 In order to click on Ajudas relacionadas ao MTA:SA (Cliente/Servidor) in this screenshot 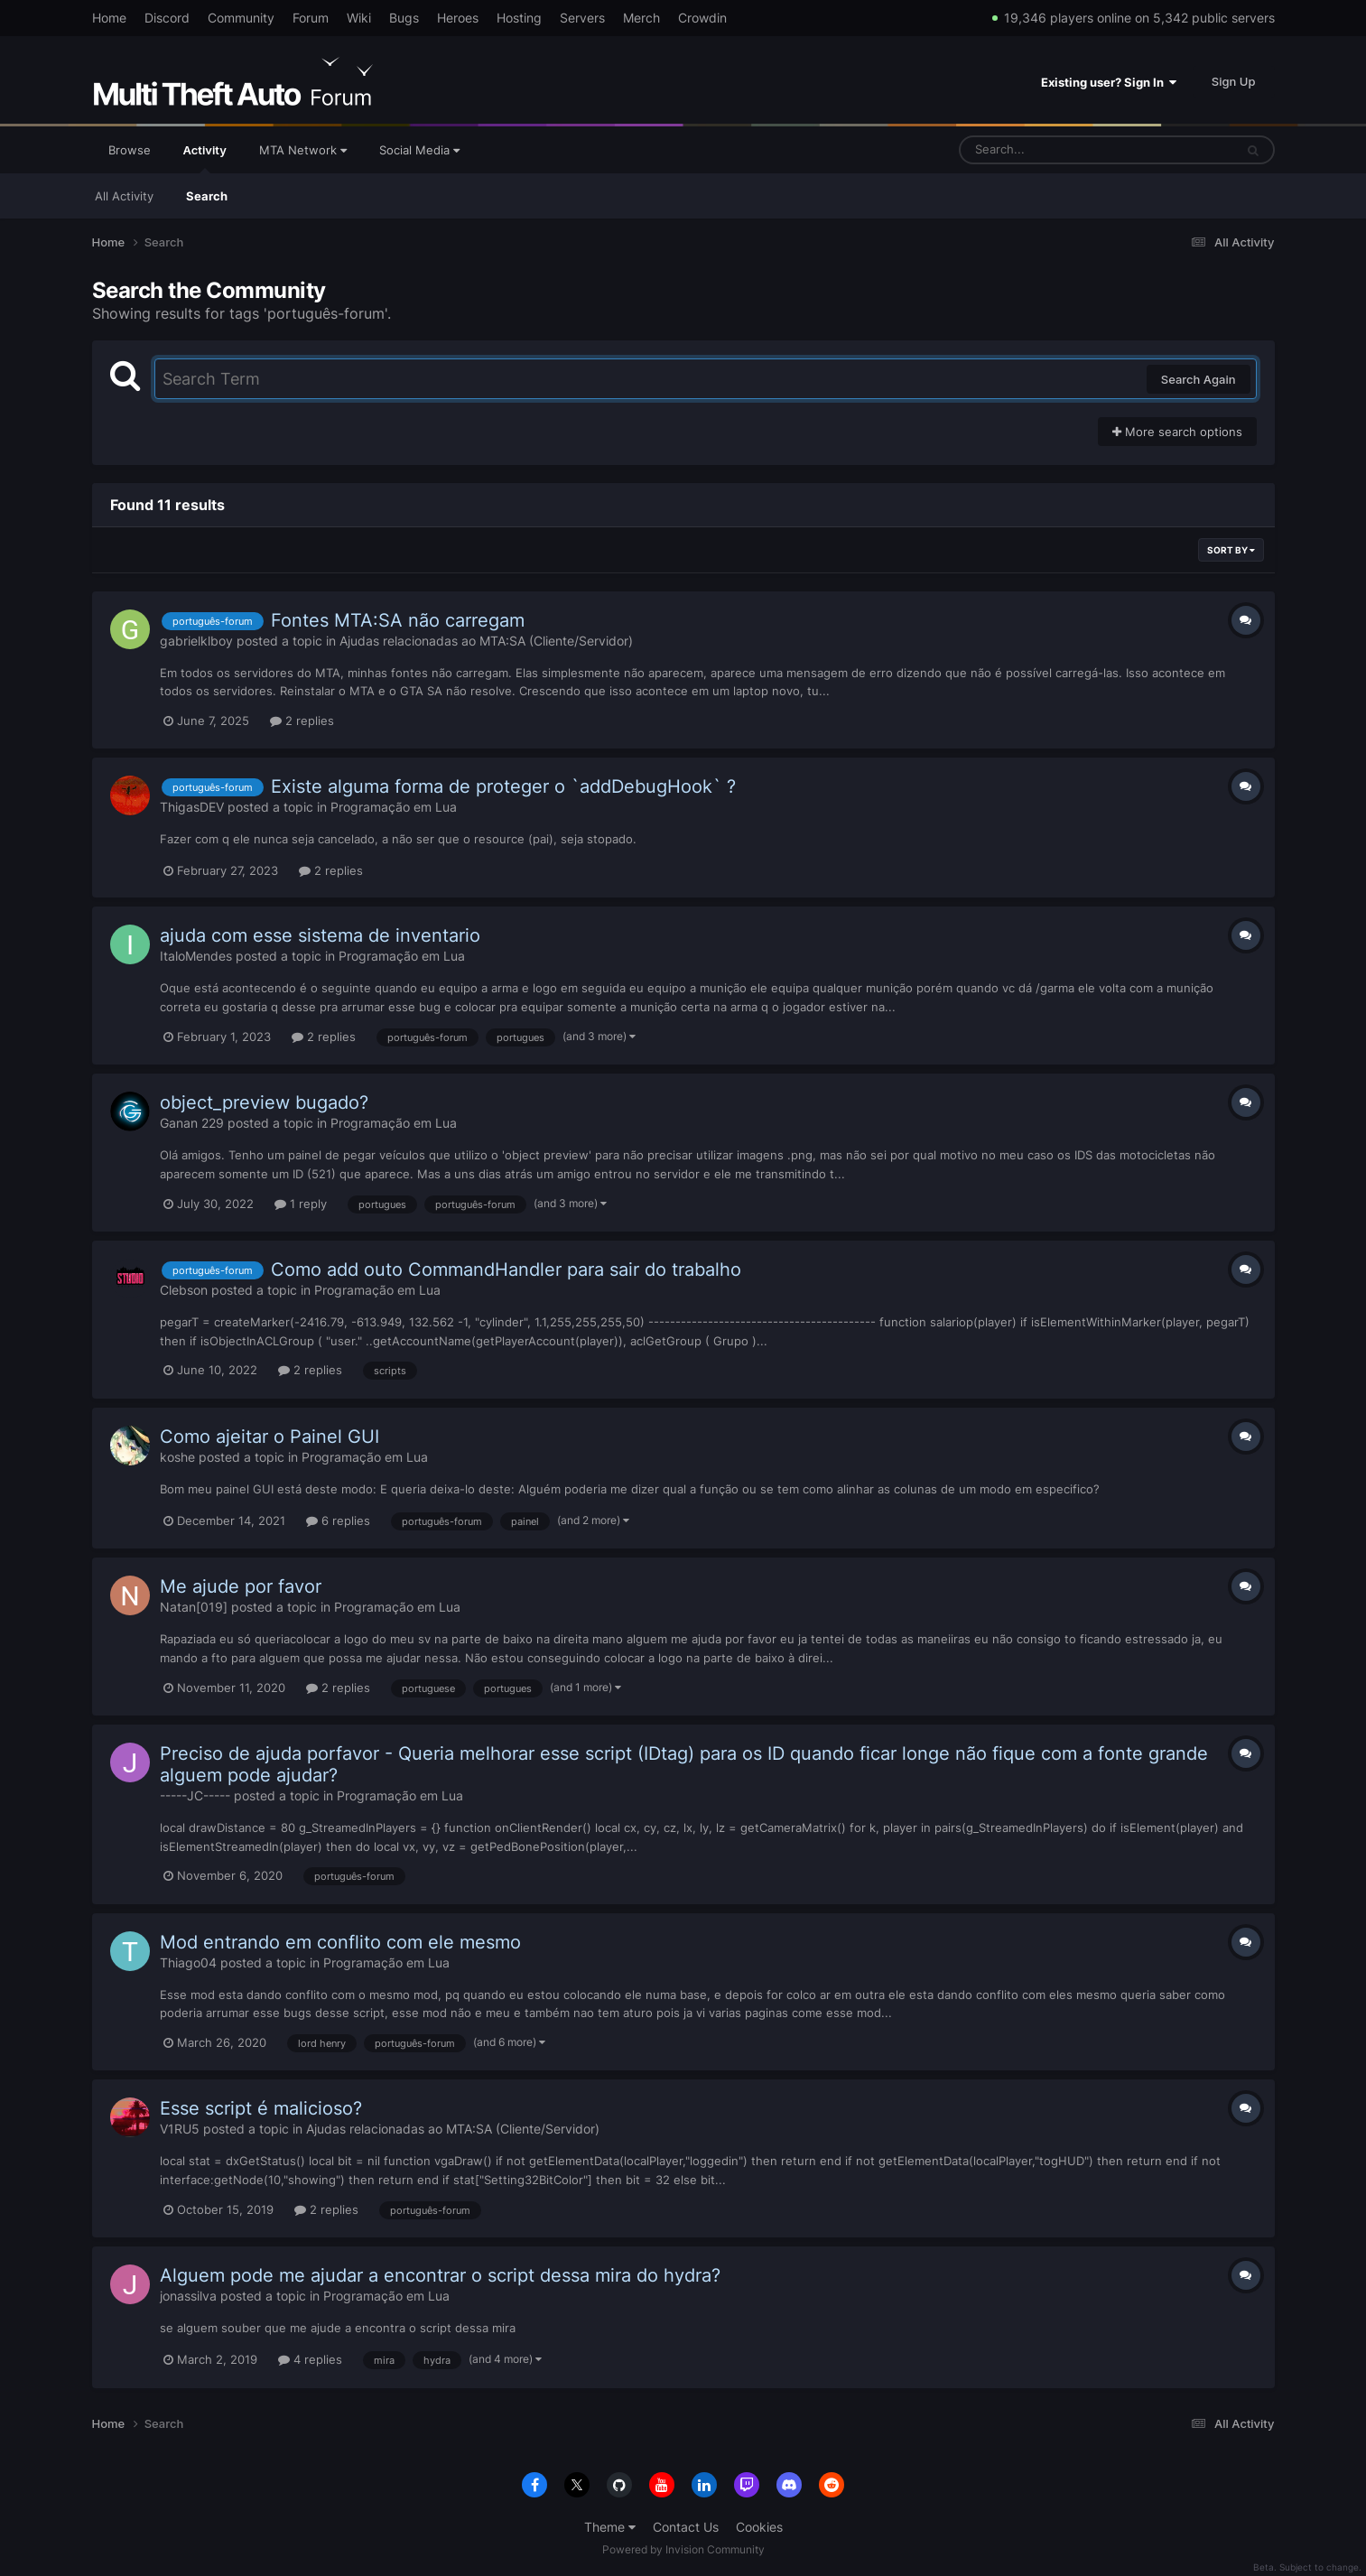, I will do `click(486, 640)`.